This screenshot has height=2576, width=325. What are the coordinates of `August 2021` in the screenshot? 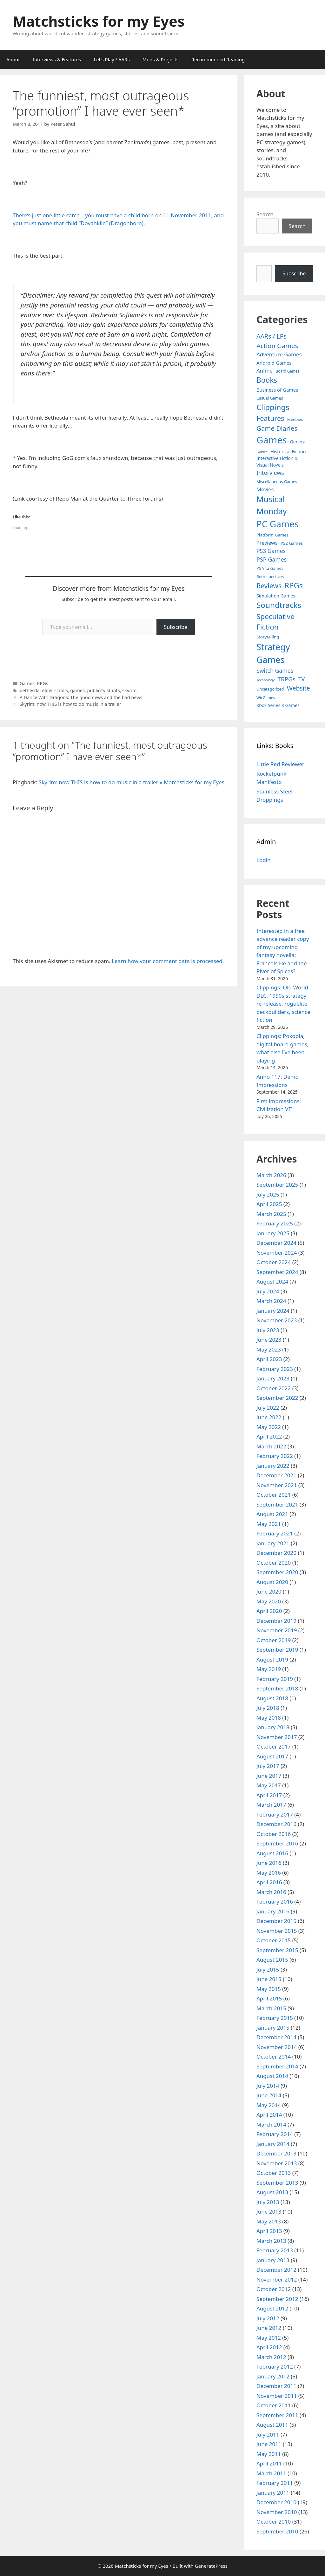 It's located at (272, 1514).